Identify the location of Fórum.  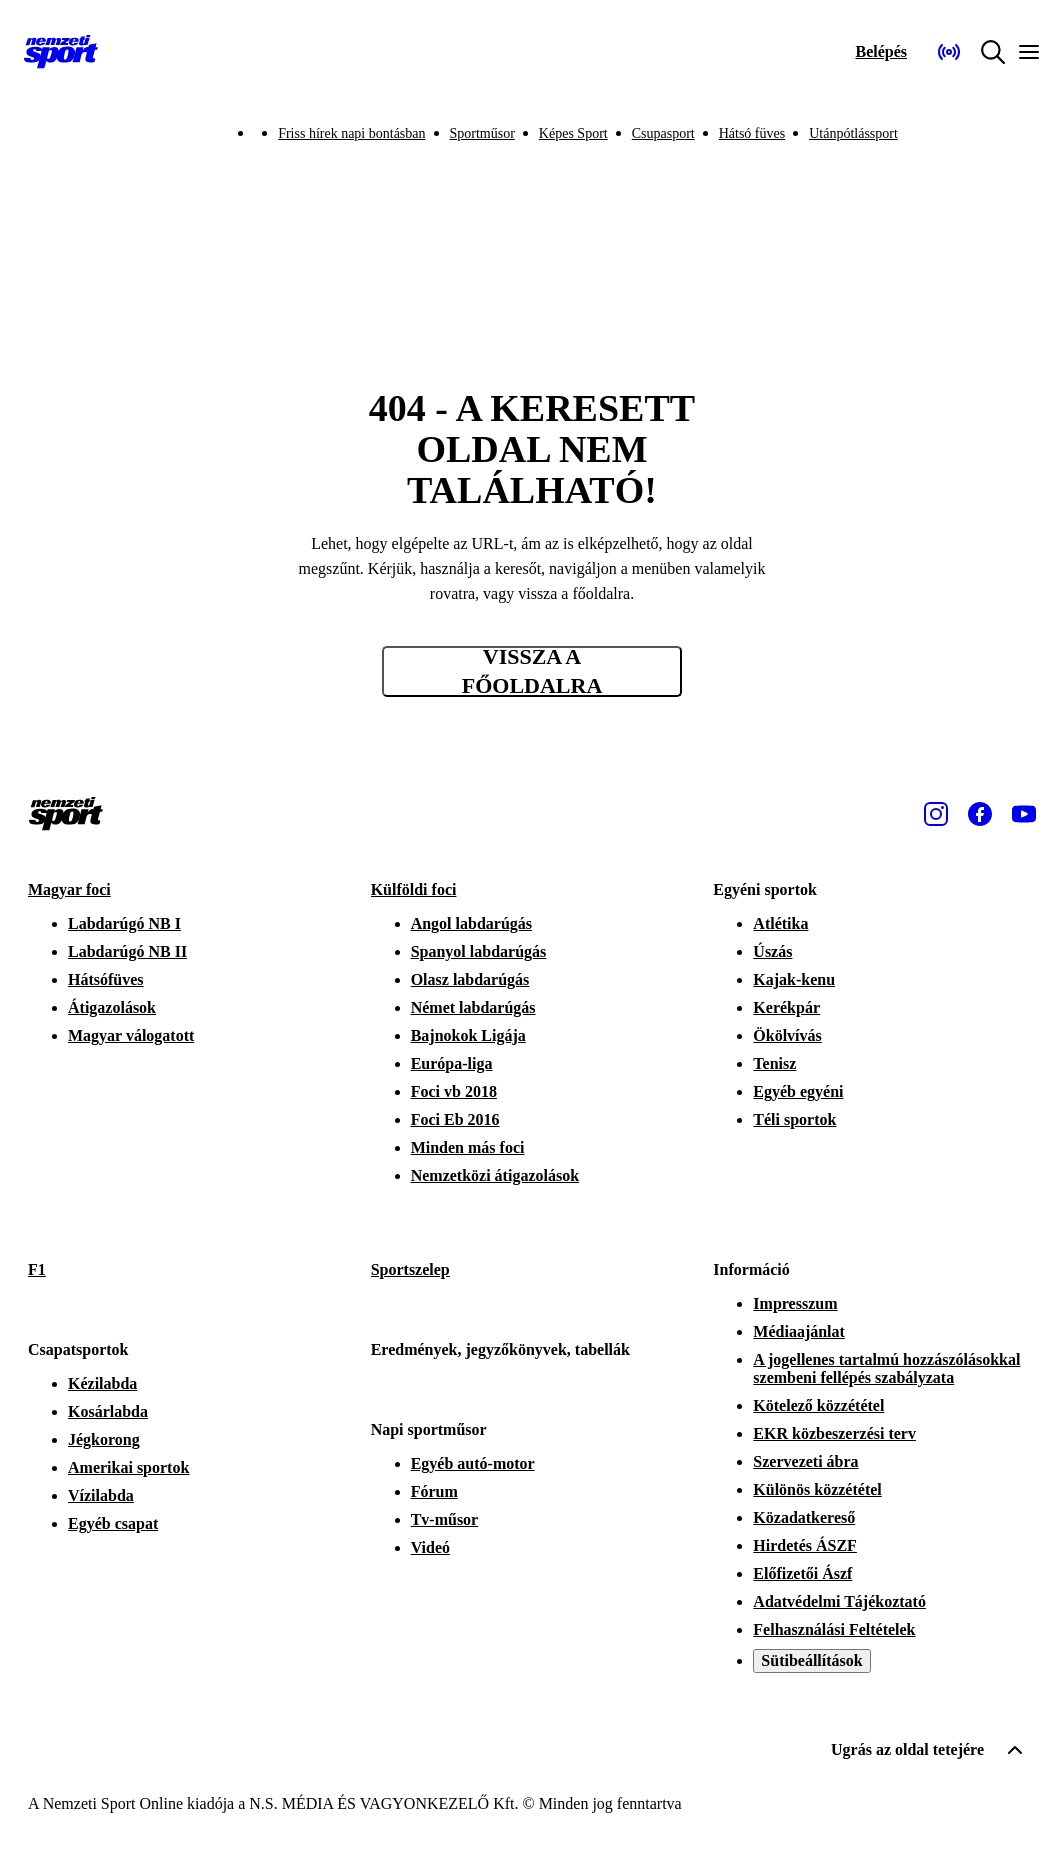
(434, 1491).